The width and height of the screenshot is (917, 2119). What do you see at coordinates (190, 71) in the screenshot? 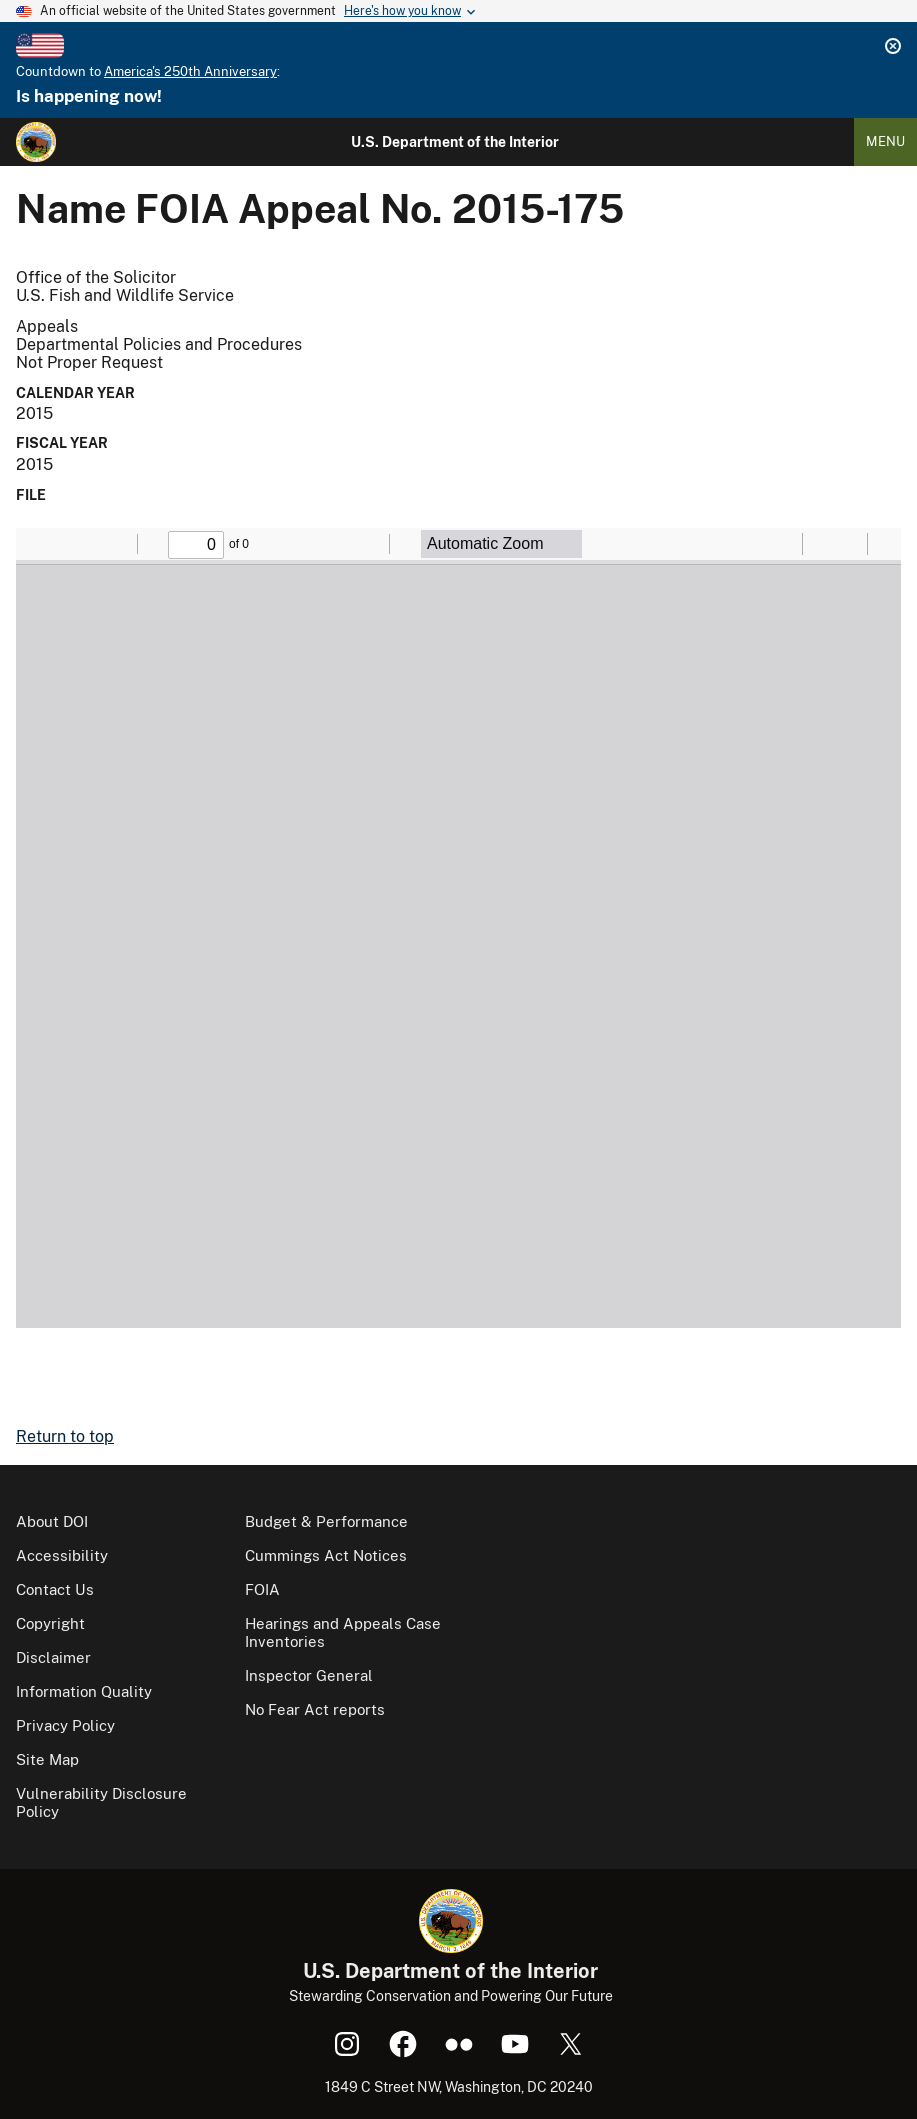
I see `America's 250th Anniversary` at bounding box center [190, 71].